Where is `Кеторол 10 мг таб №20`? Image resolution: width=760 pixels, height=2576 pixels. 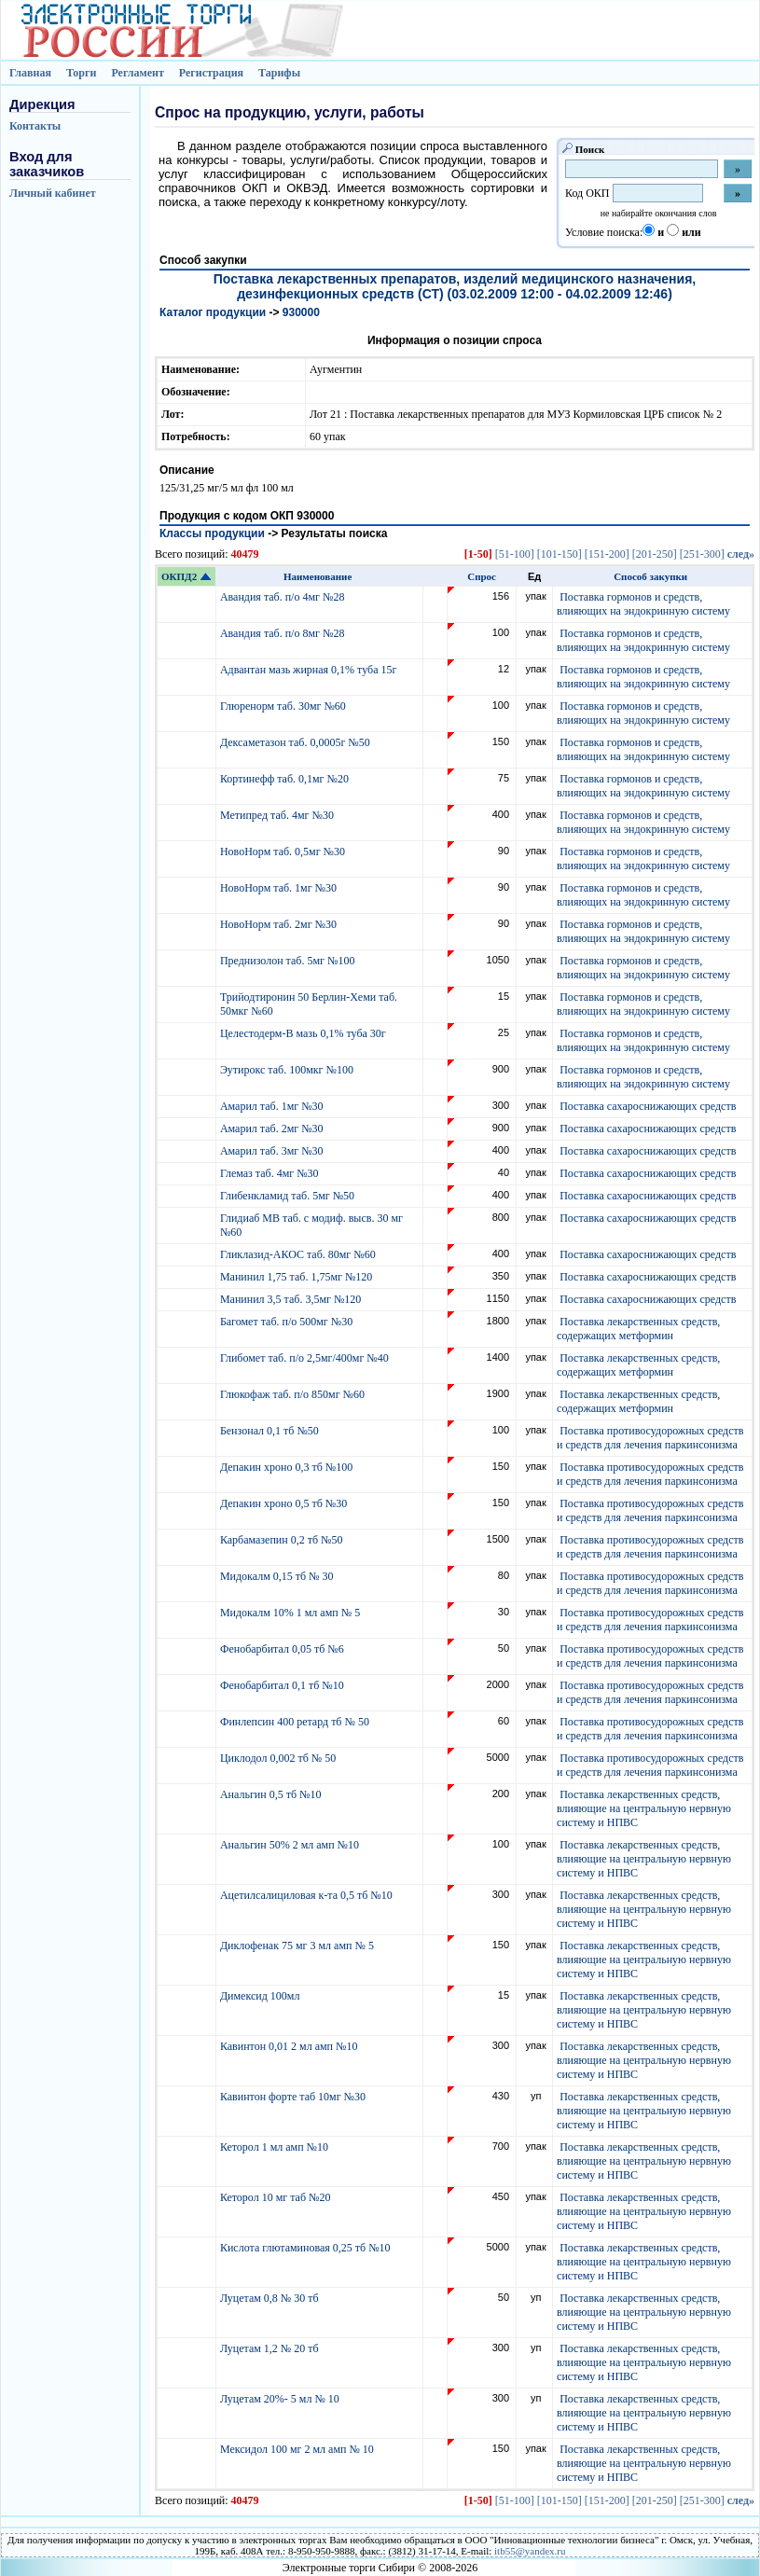 Кеторол 10 мг таб №20 is located at coordinates (278, 2197).